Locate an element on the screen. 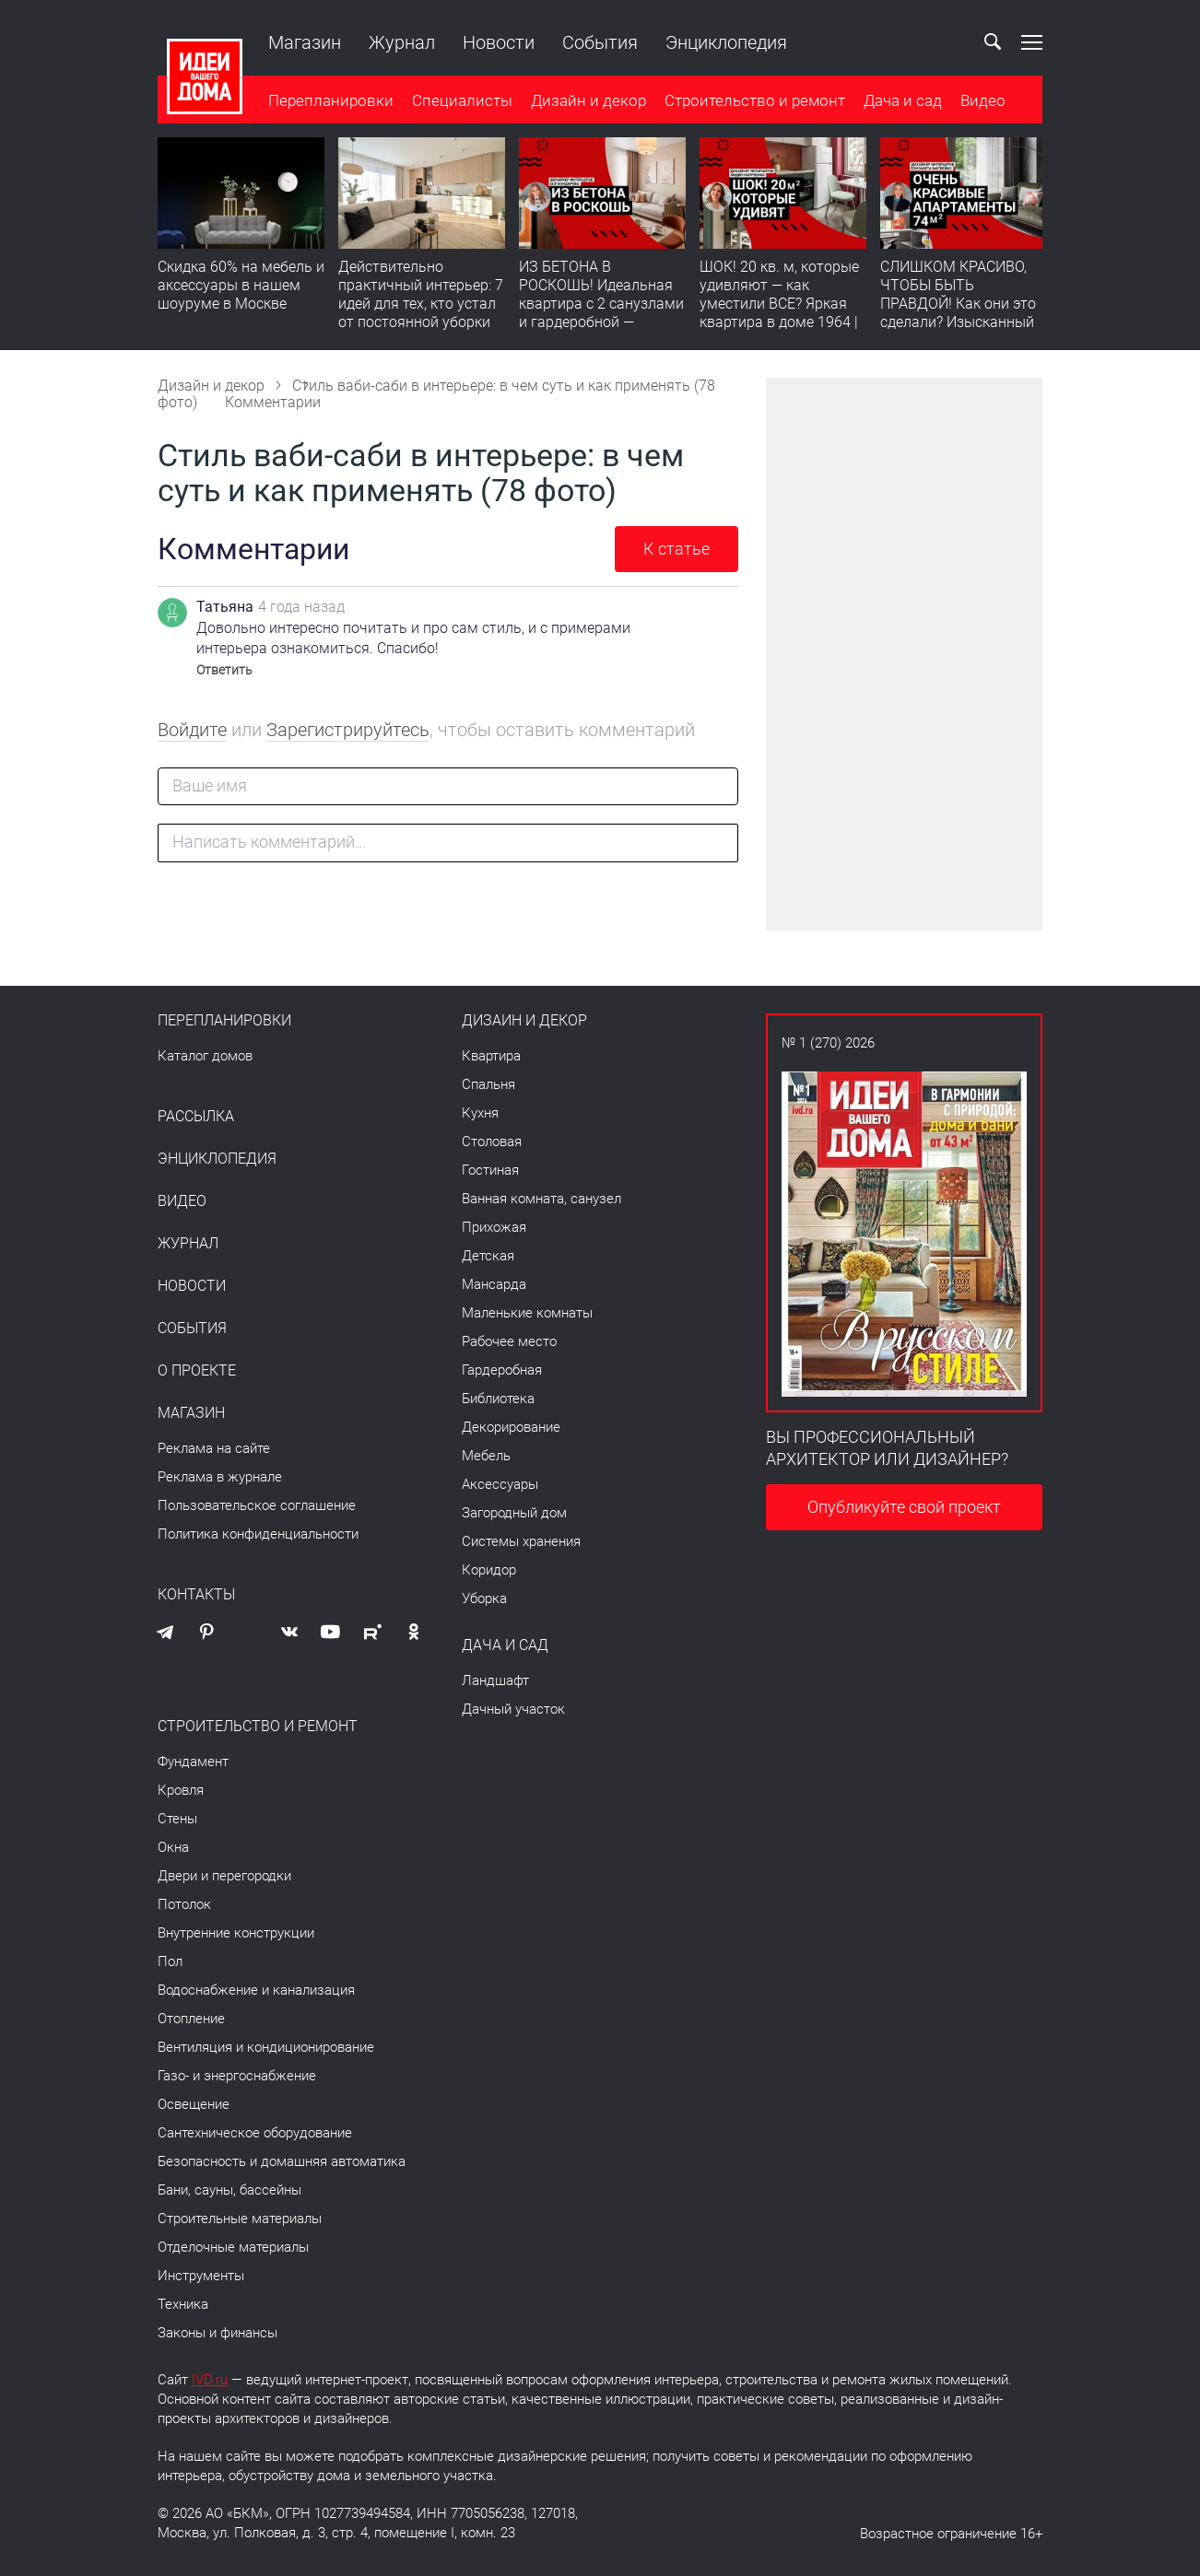  Библиотека is located at coordinates (498, 1398).